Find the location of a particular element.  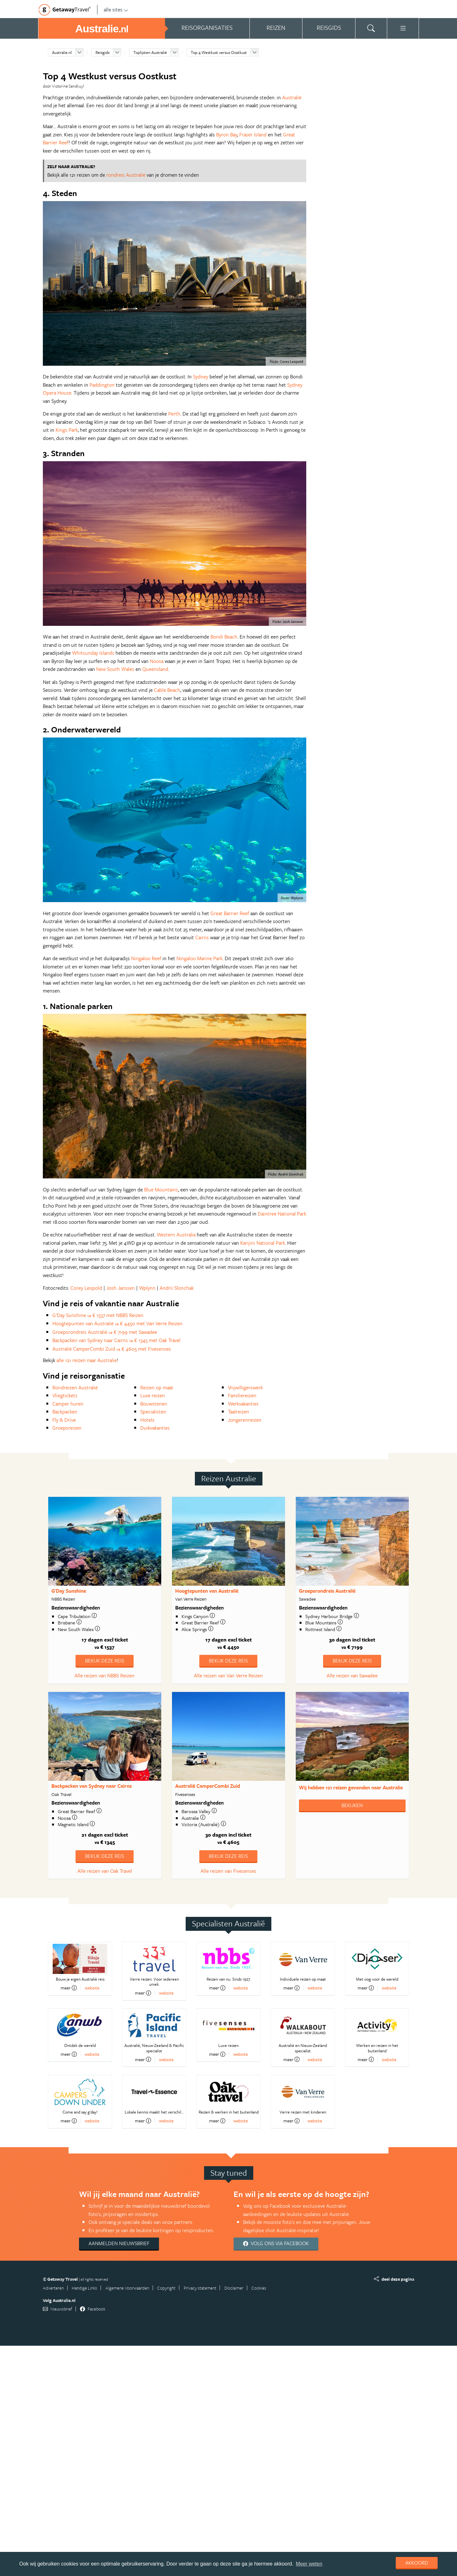

Queensland is located at coordinates (155, 669).